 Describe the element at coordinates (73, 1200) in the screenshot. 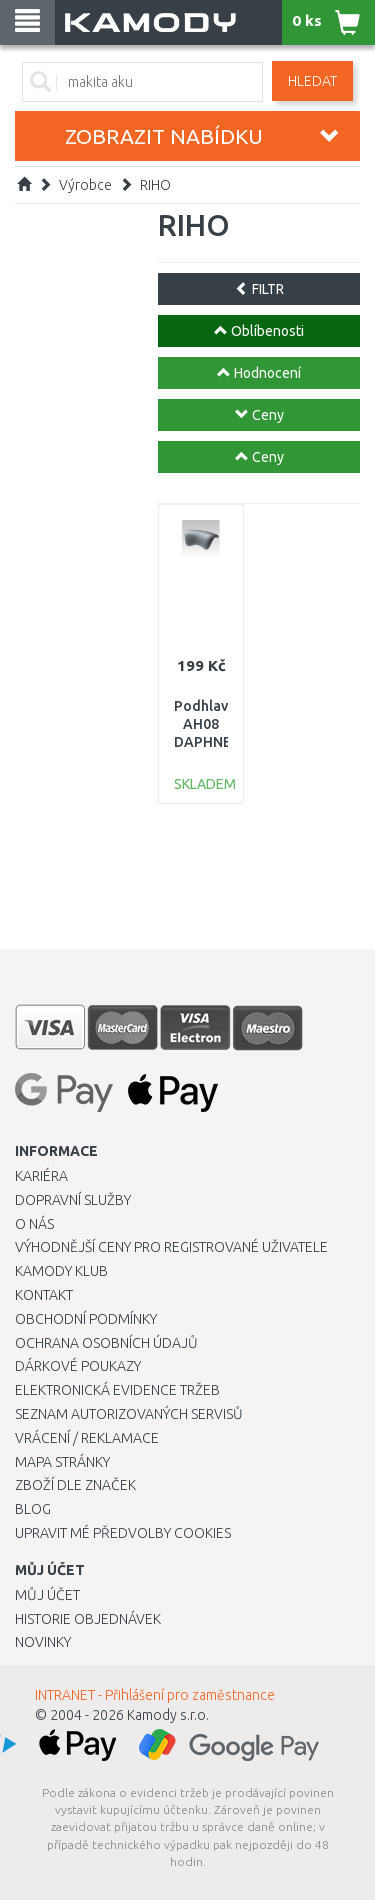

I see `Dopravní služby` at that location.